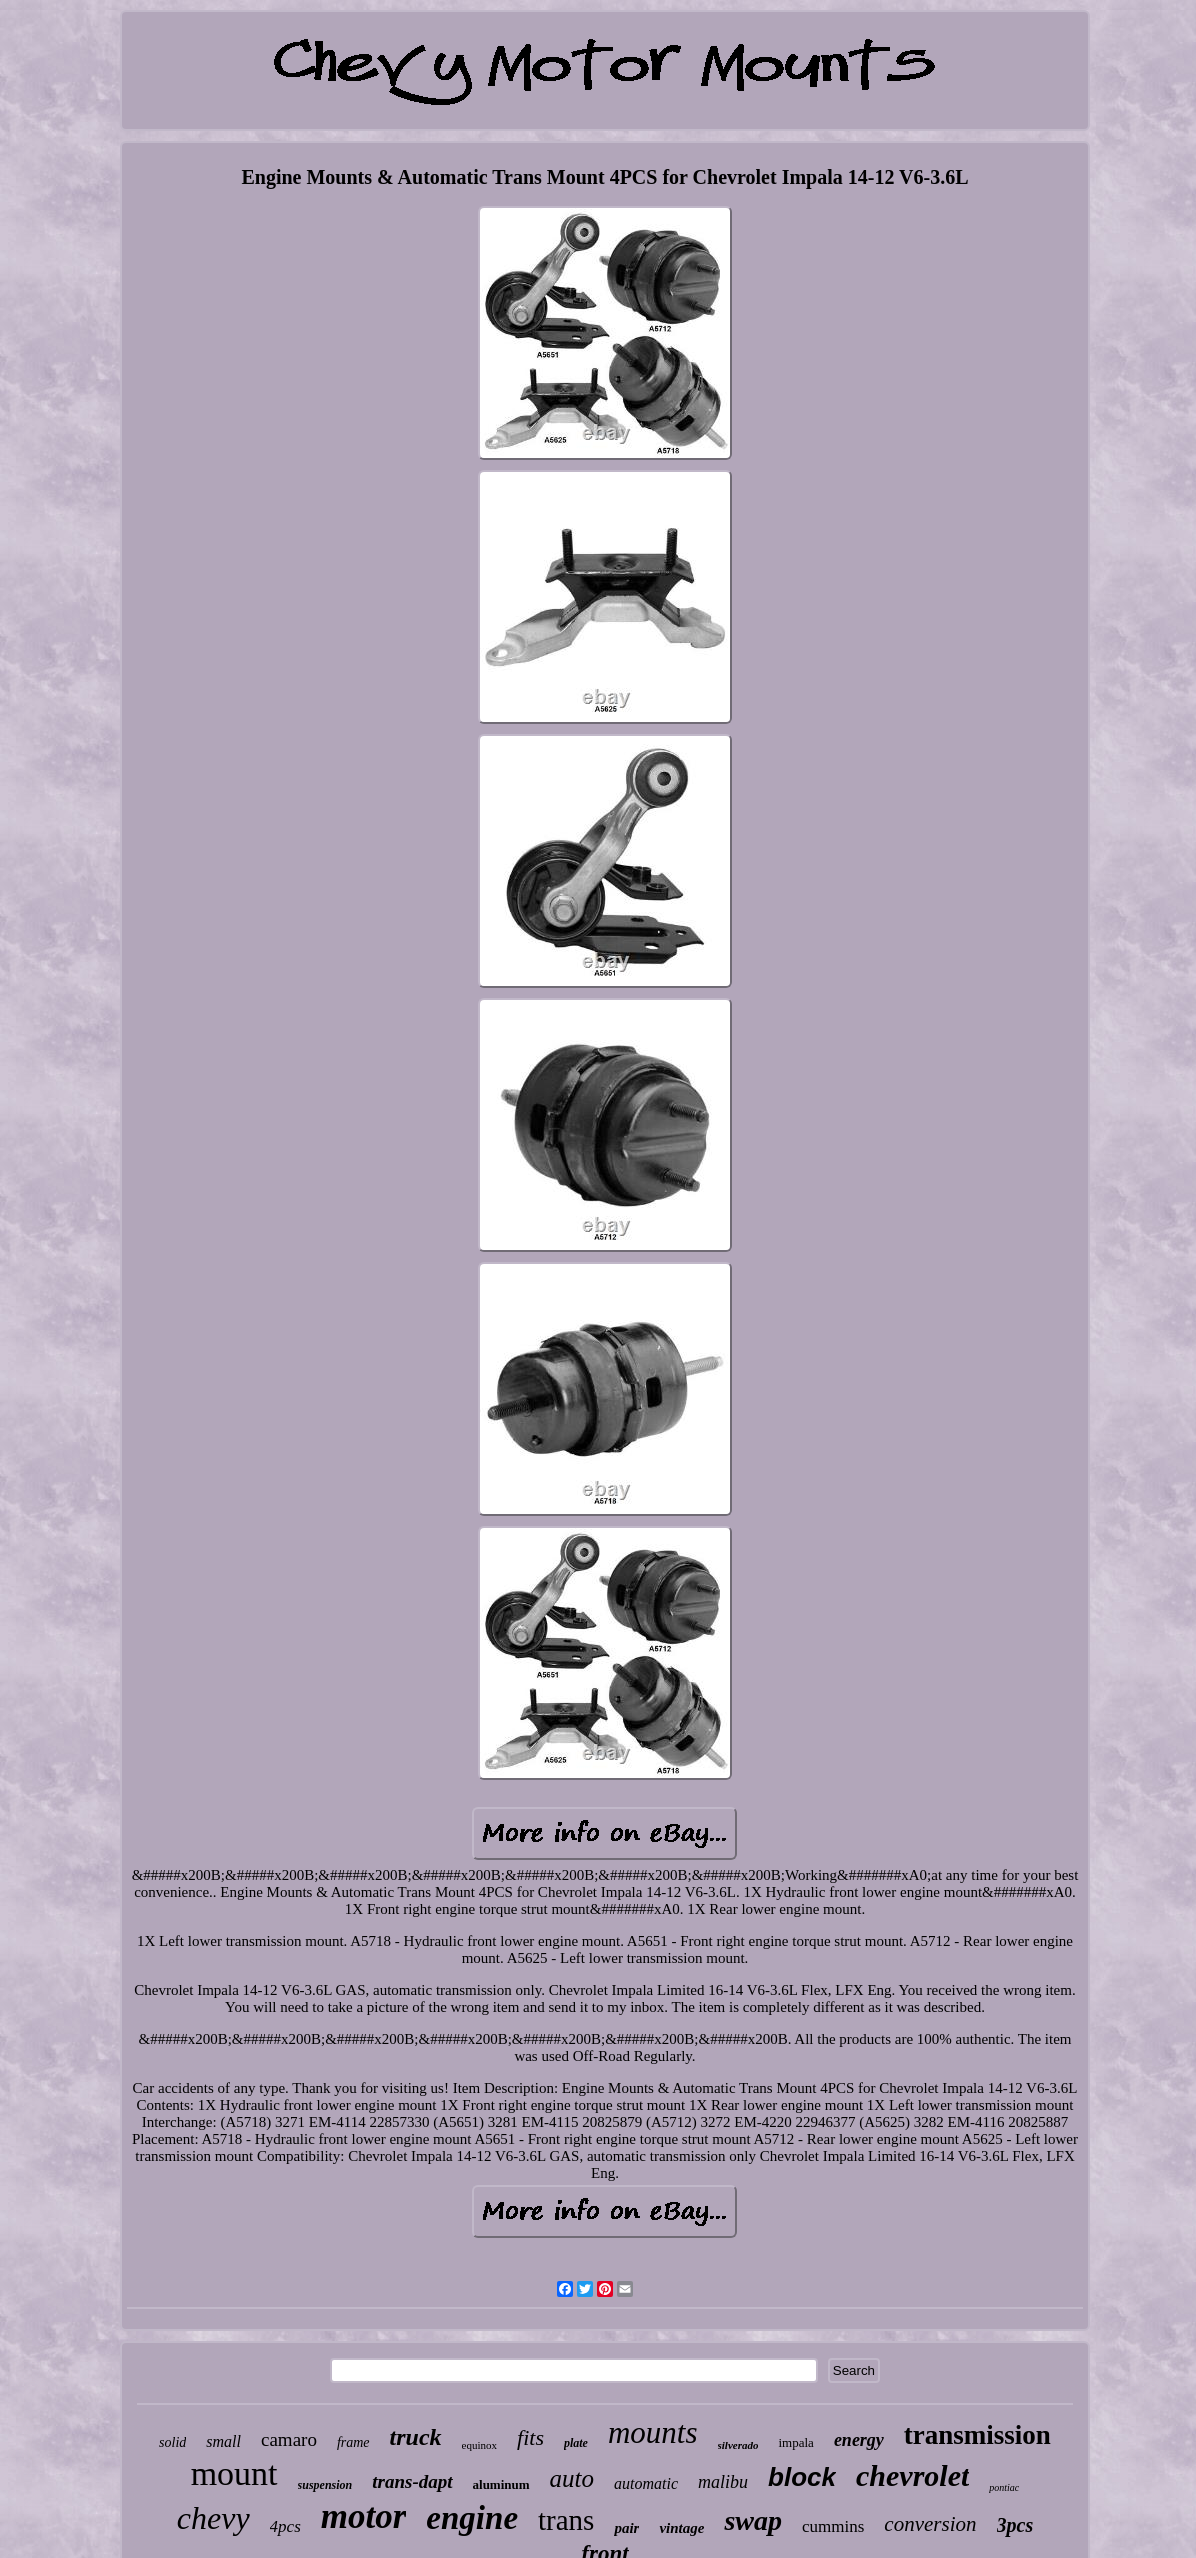 This screenshot has height=2558, width=1196. I want to click on mount, so click(234, 2473).